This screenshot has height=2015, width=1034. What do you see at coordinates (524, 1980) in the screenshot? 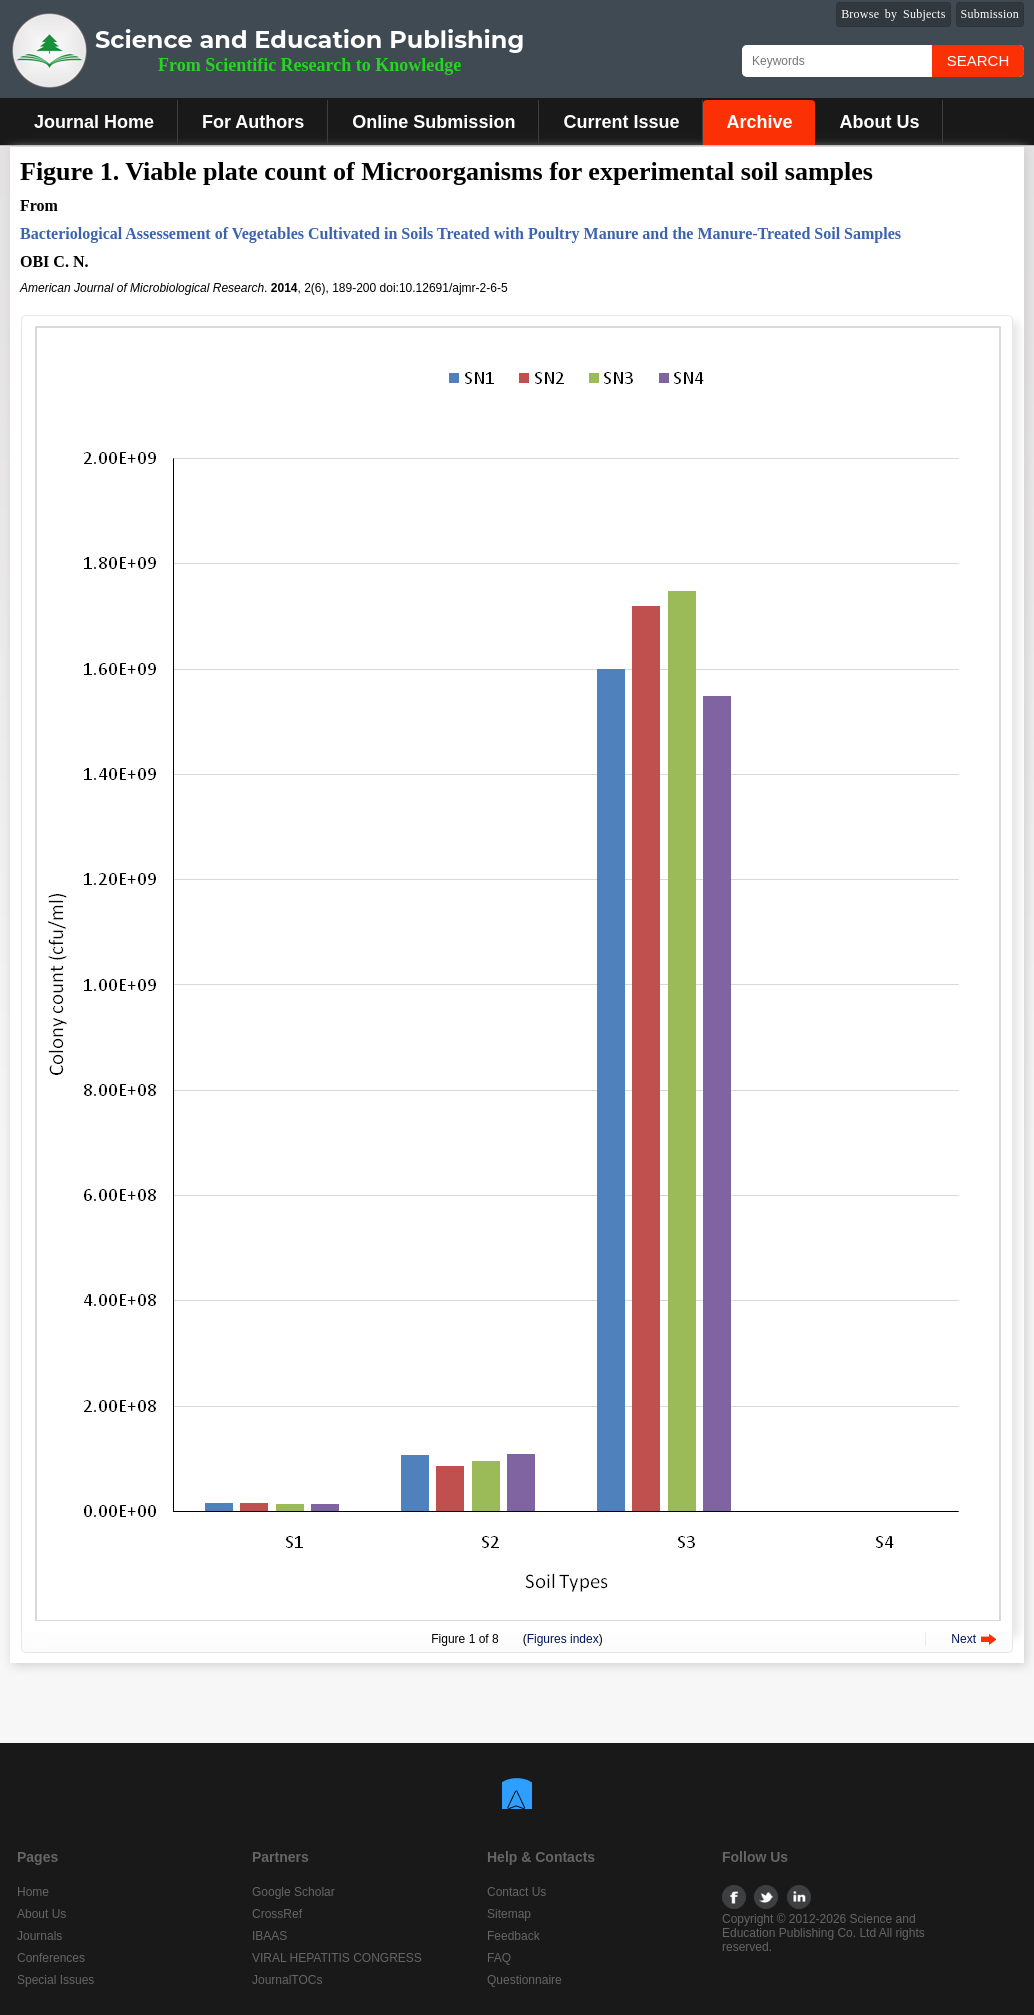
I see `Questionnaire` at bounding box center [524, 1980].